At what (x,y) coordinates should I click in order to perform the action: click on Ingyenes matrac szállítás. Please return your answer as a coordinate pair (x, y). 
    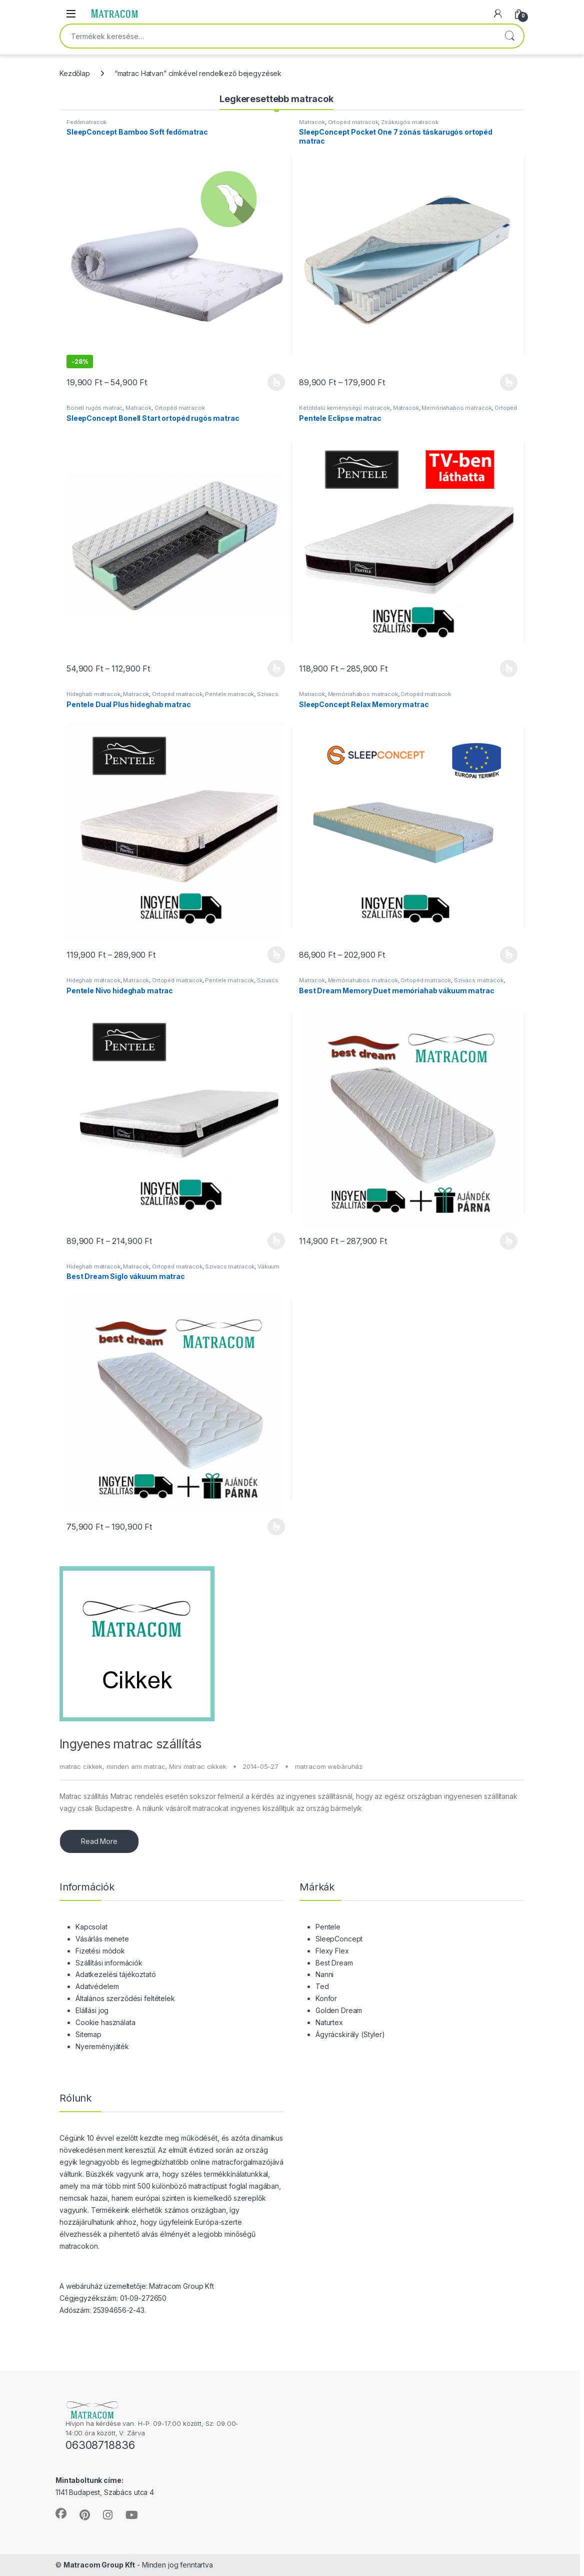
    Looking at the image, I should click on (130, 1743).